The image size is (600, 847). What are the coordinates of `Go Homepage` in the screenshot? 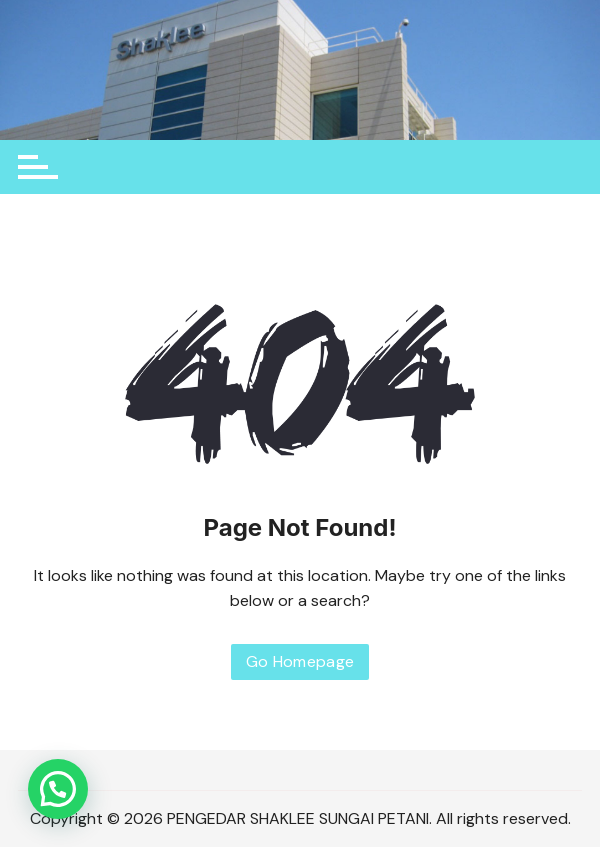 It's located at (300, 661).